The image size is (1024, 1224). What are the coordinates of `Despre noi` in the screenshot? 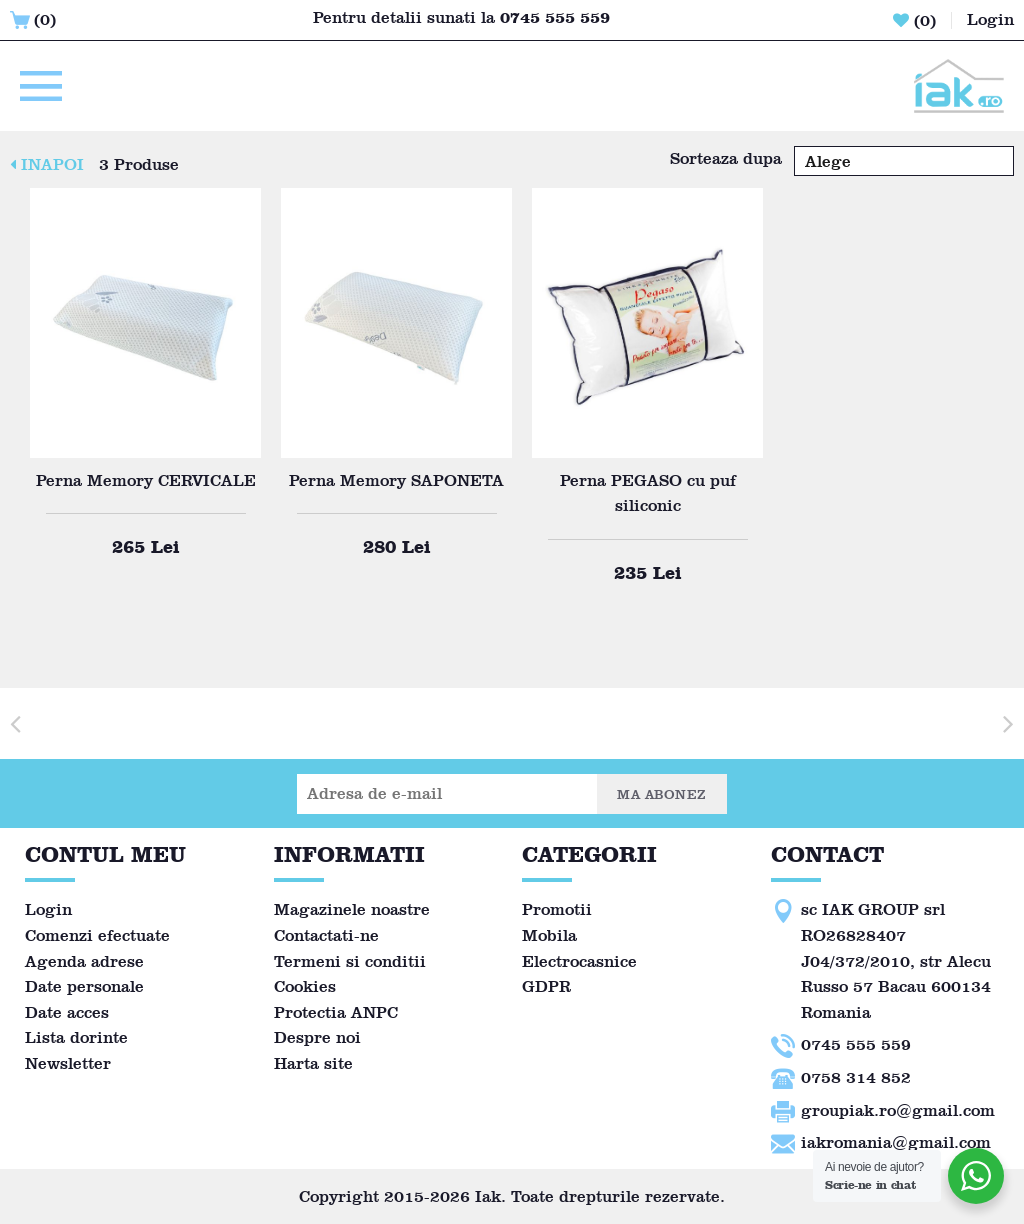 It's located at (317, 1037).